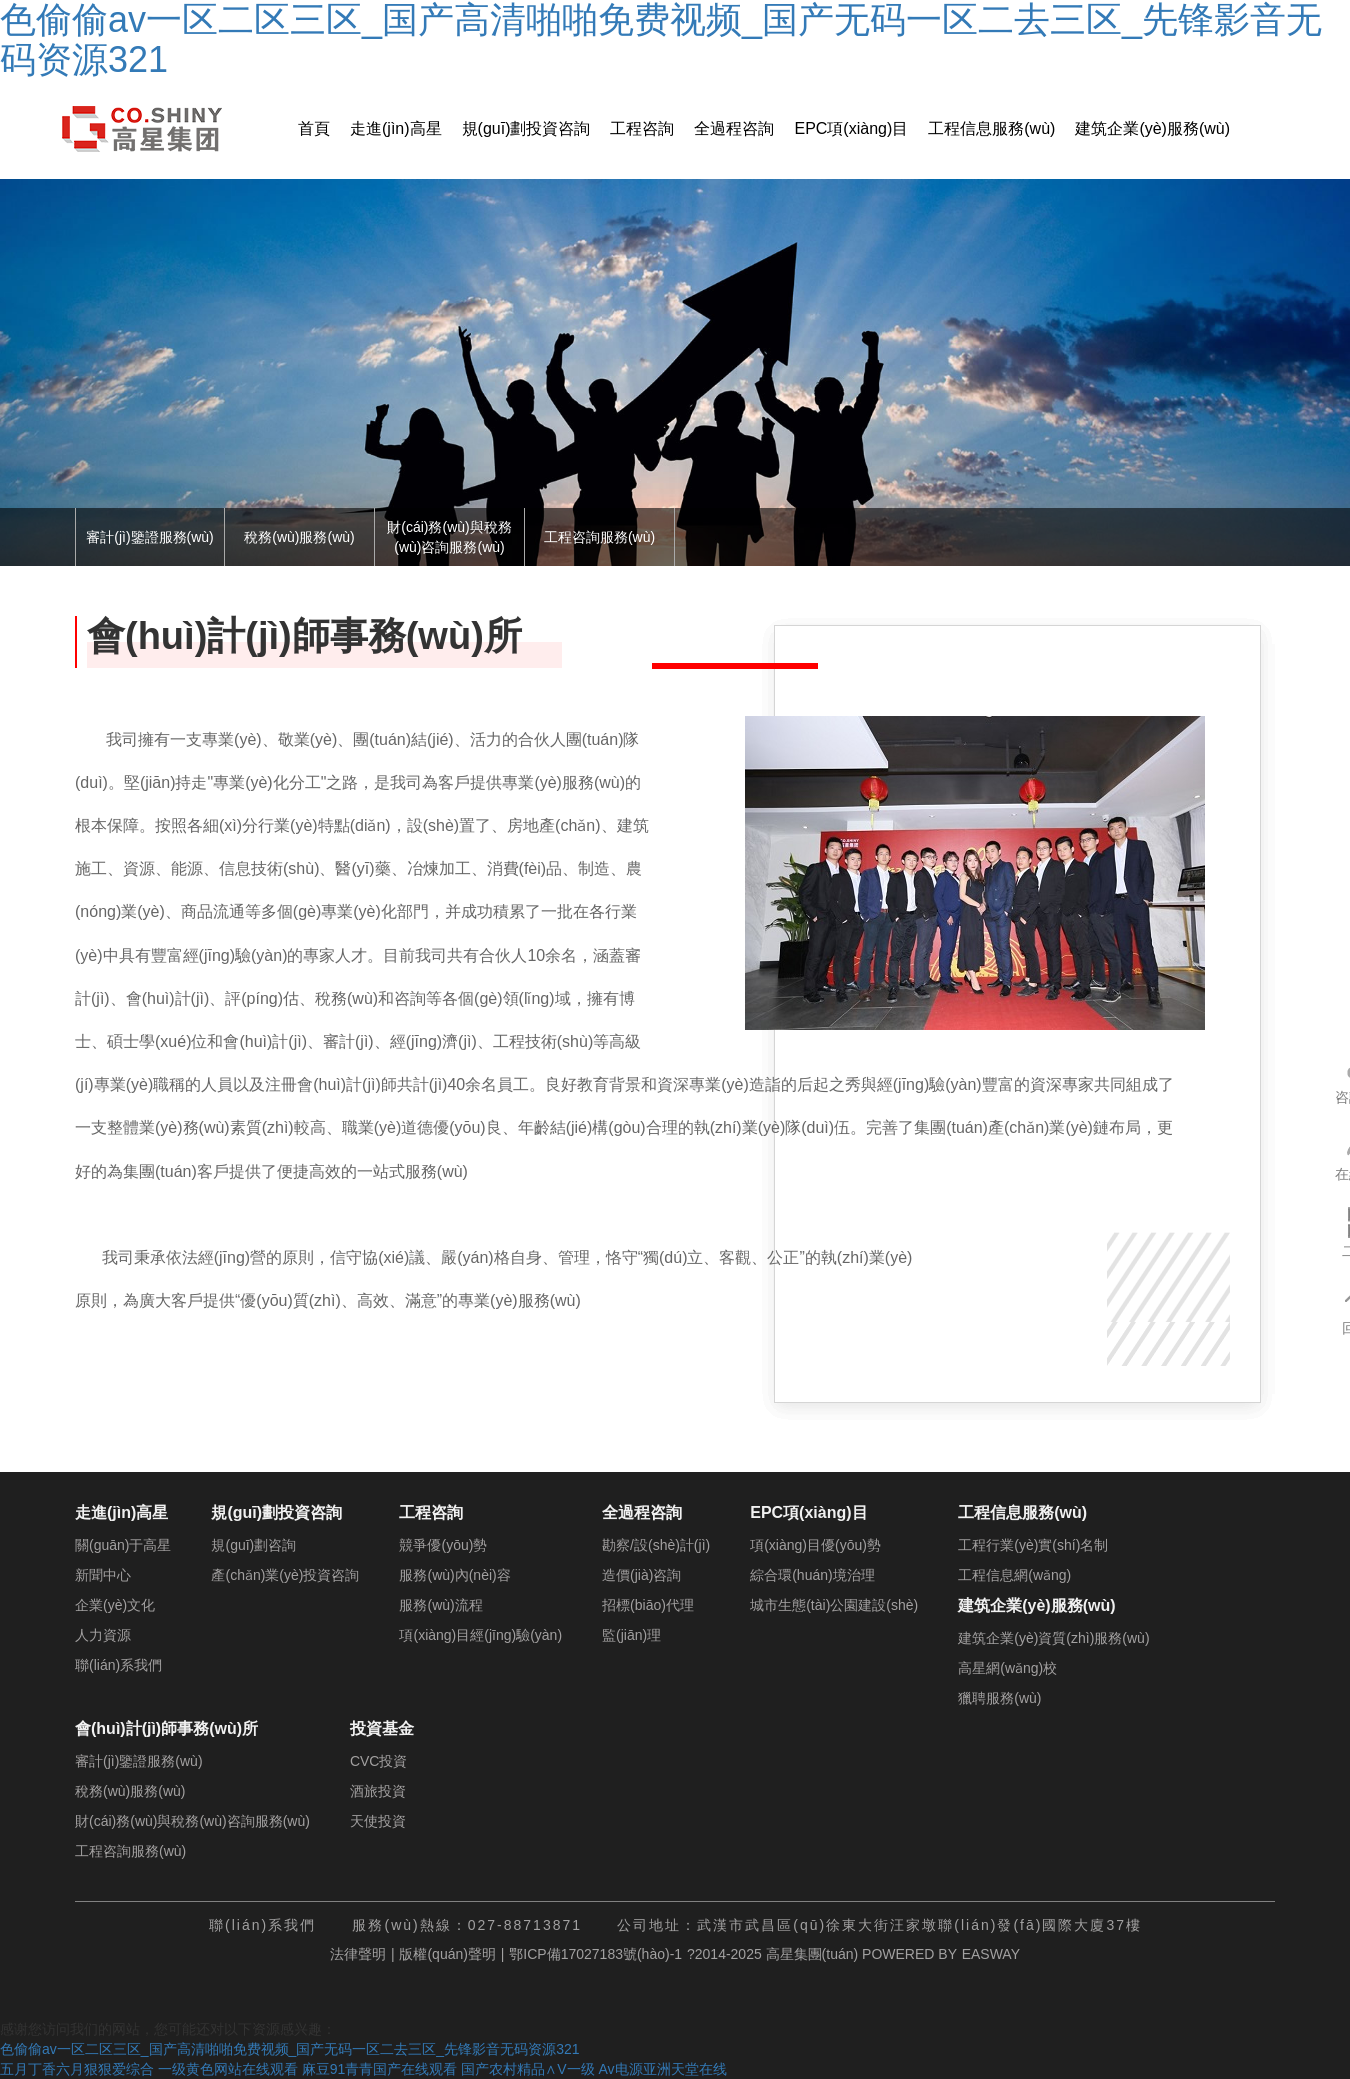  What do you see at coordinates (631, 1635) in the screenshot?
I see `監(jiān)理` at bounding box center [631, 1635].